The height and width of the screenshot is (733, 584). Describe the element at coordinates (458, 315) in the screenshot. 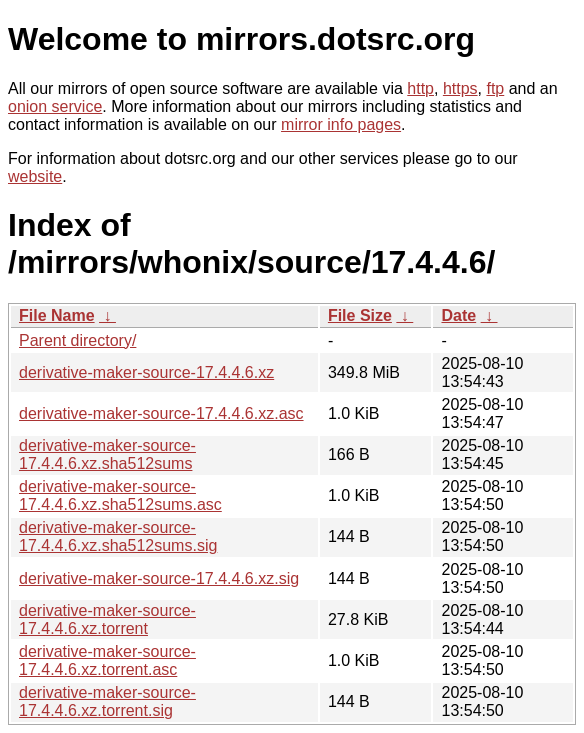

I see `Date` at that location.